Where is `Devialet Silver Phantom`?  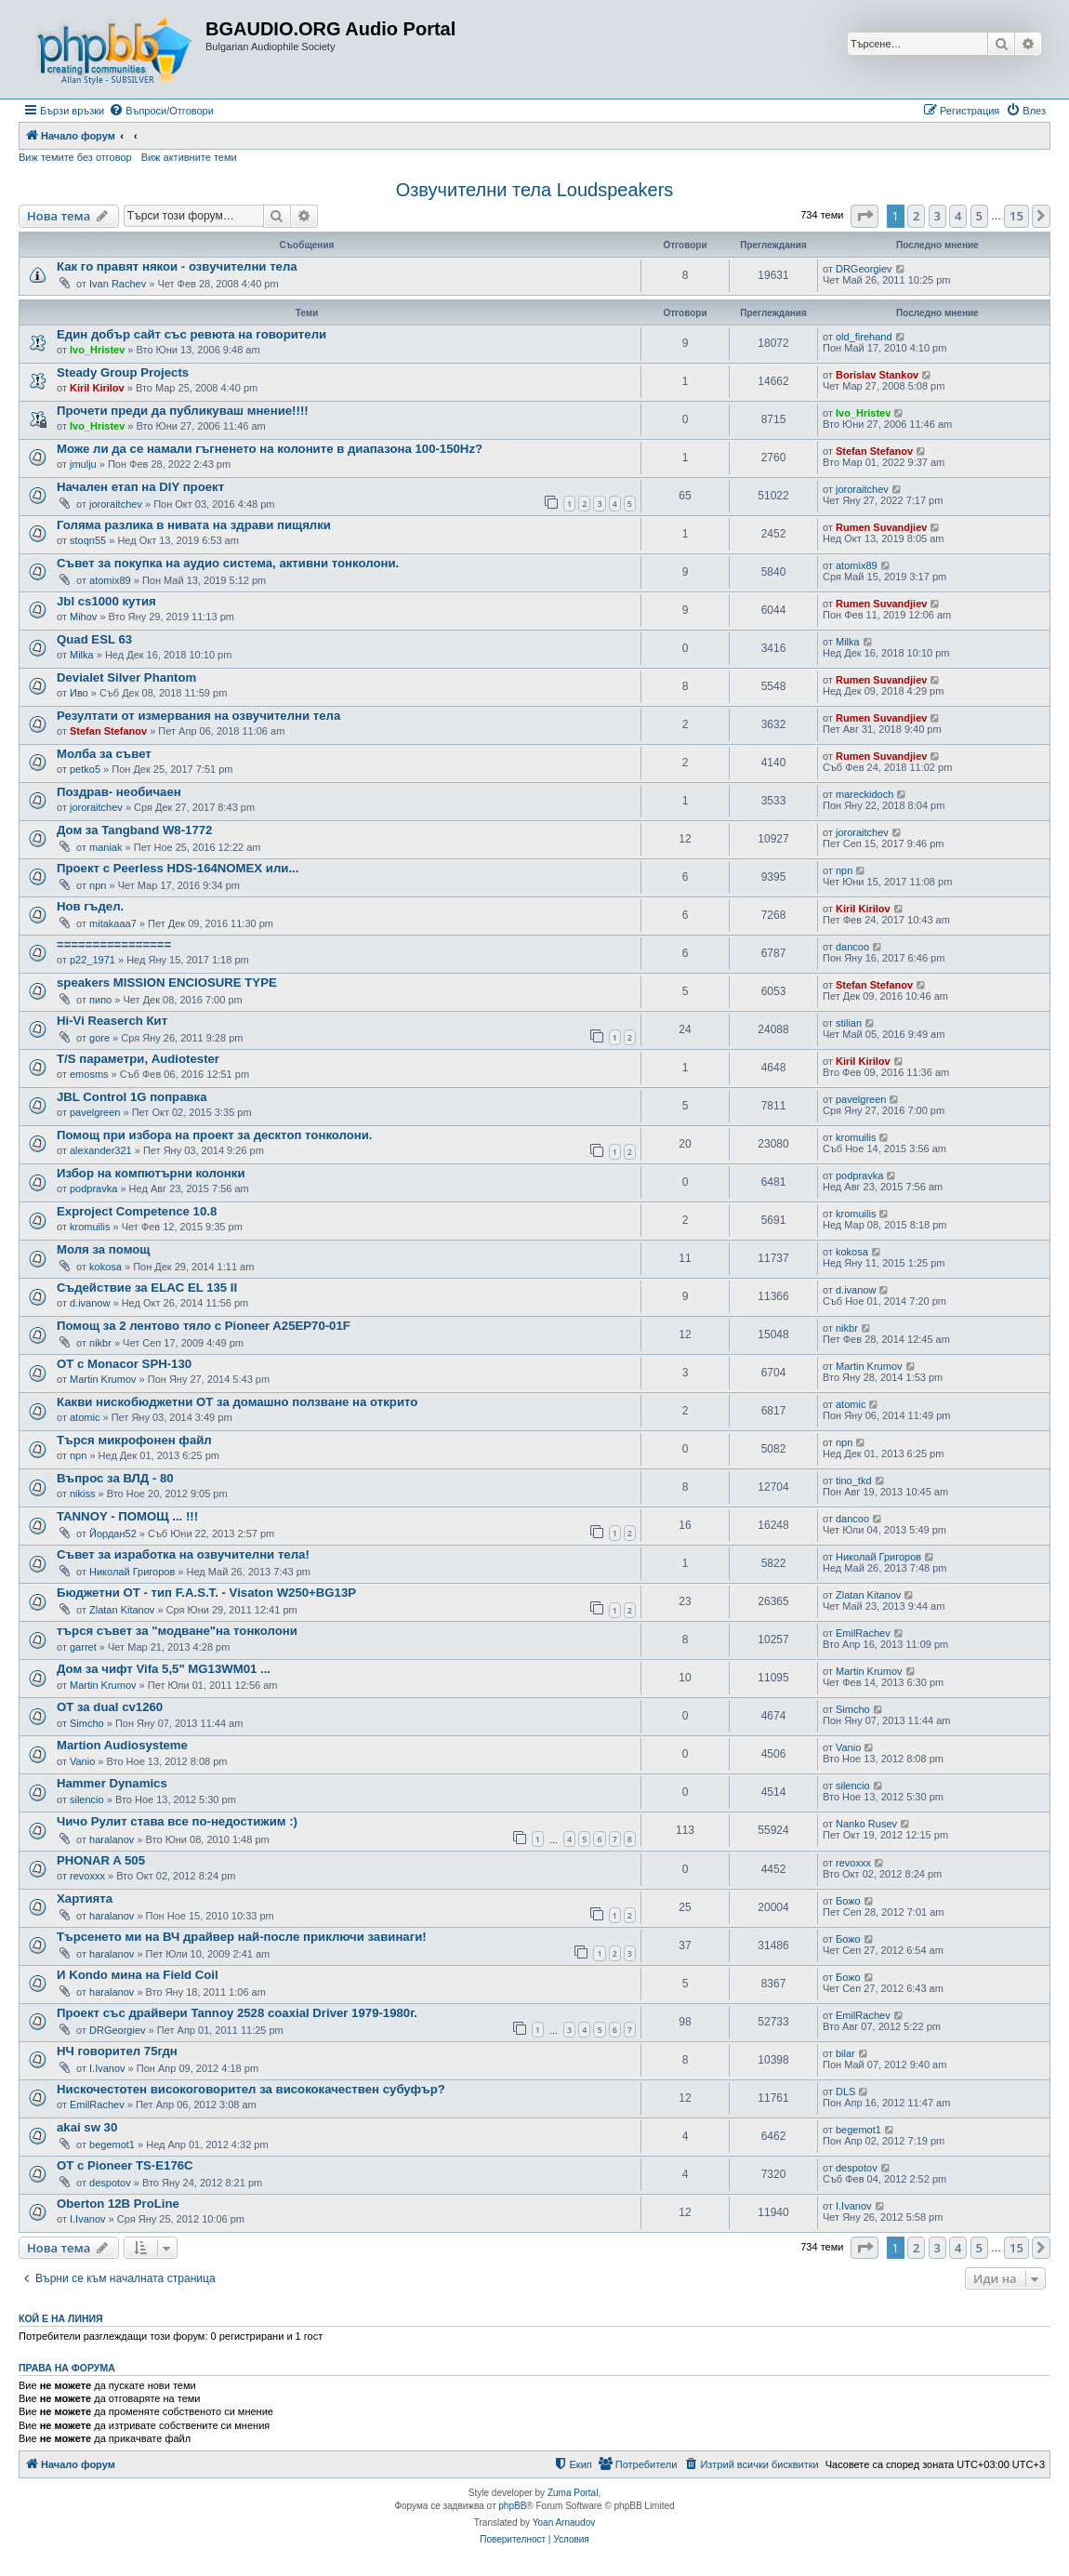 Devialet Silver Phantom is located at coordinates (126, 677).